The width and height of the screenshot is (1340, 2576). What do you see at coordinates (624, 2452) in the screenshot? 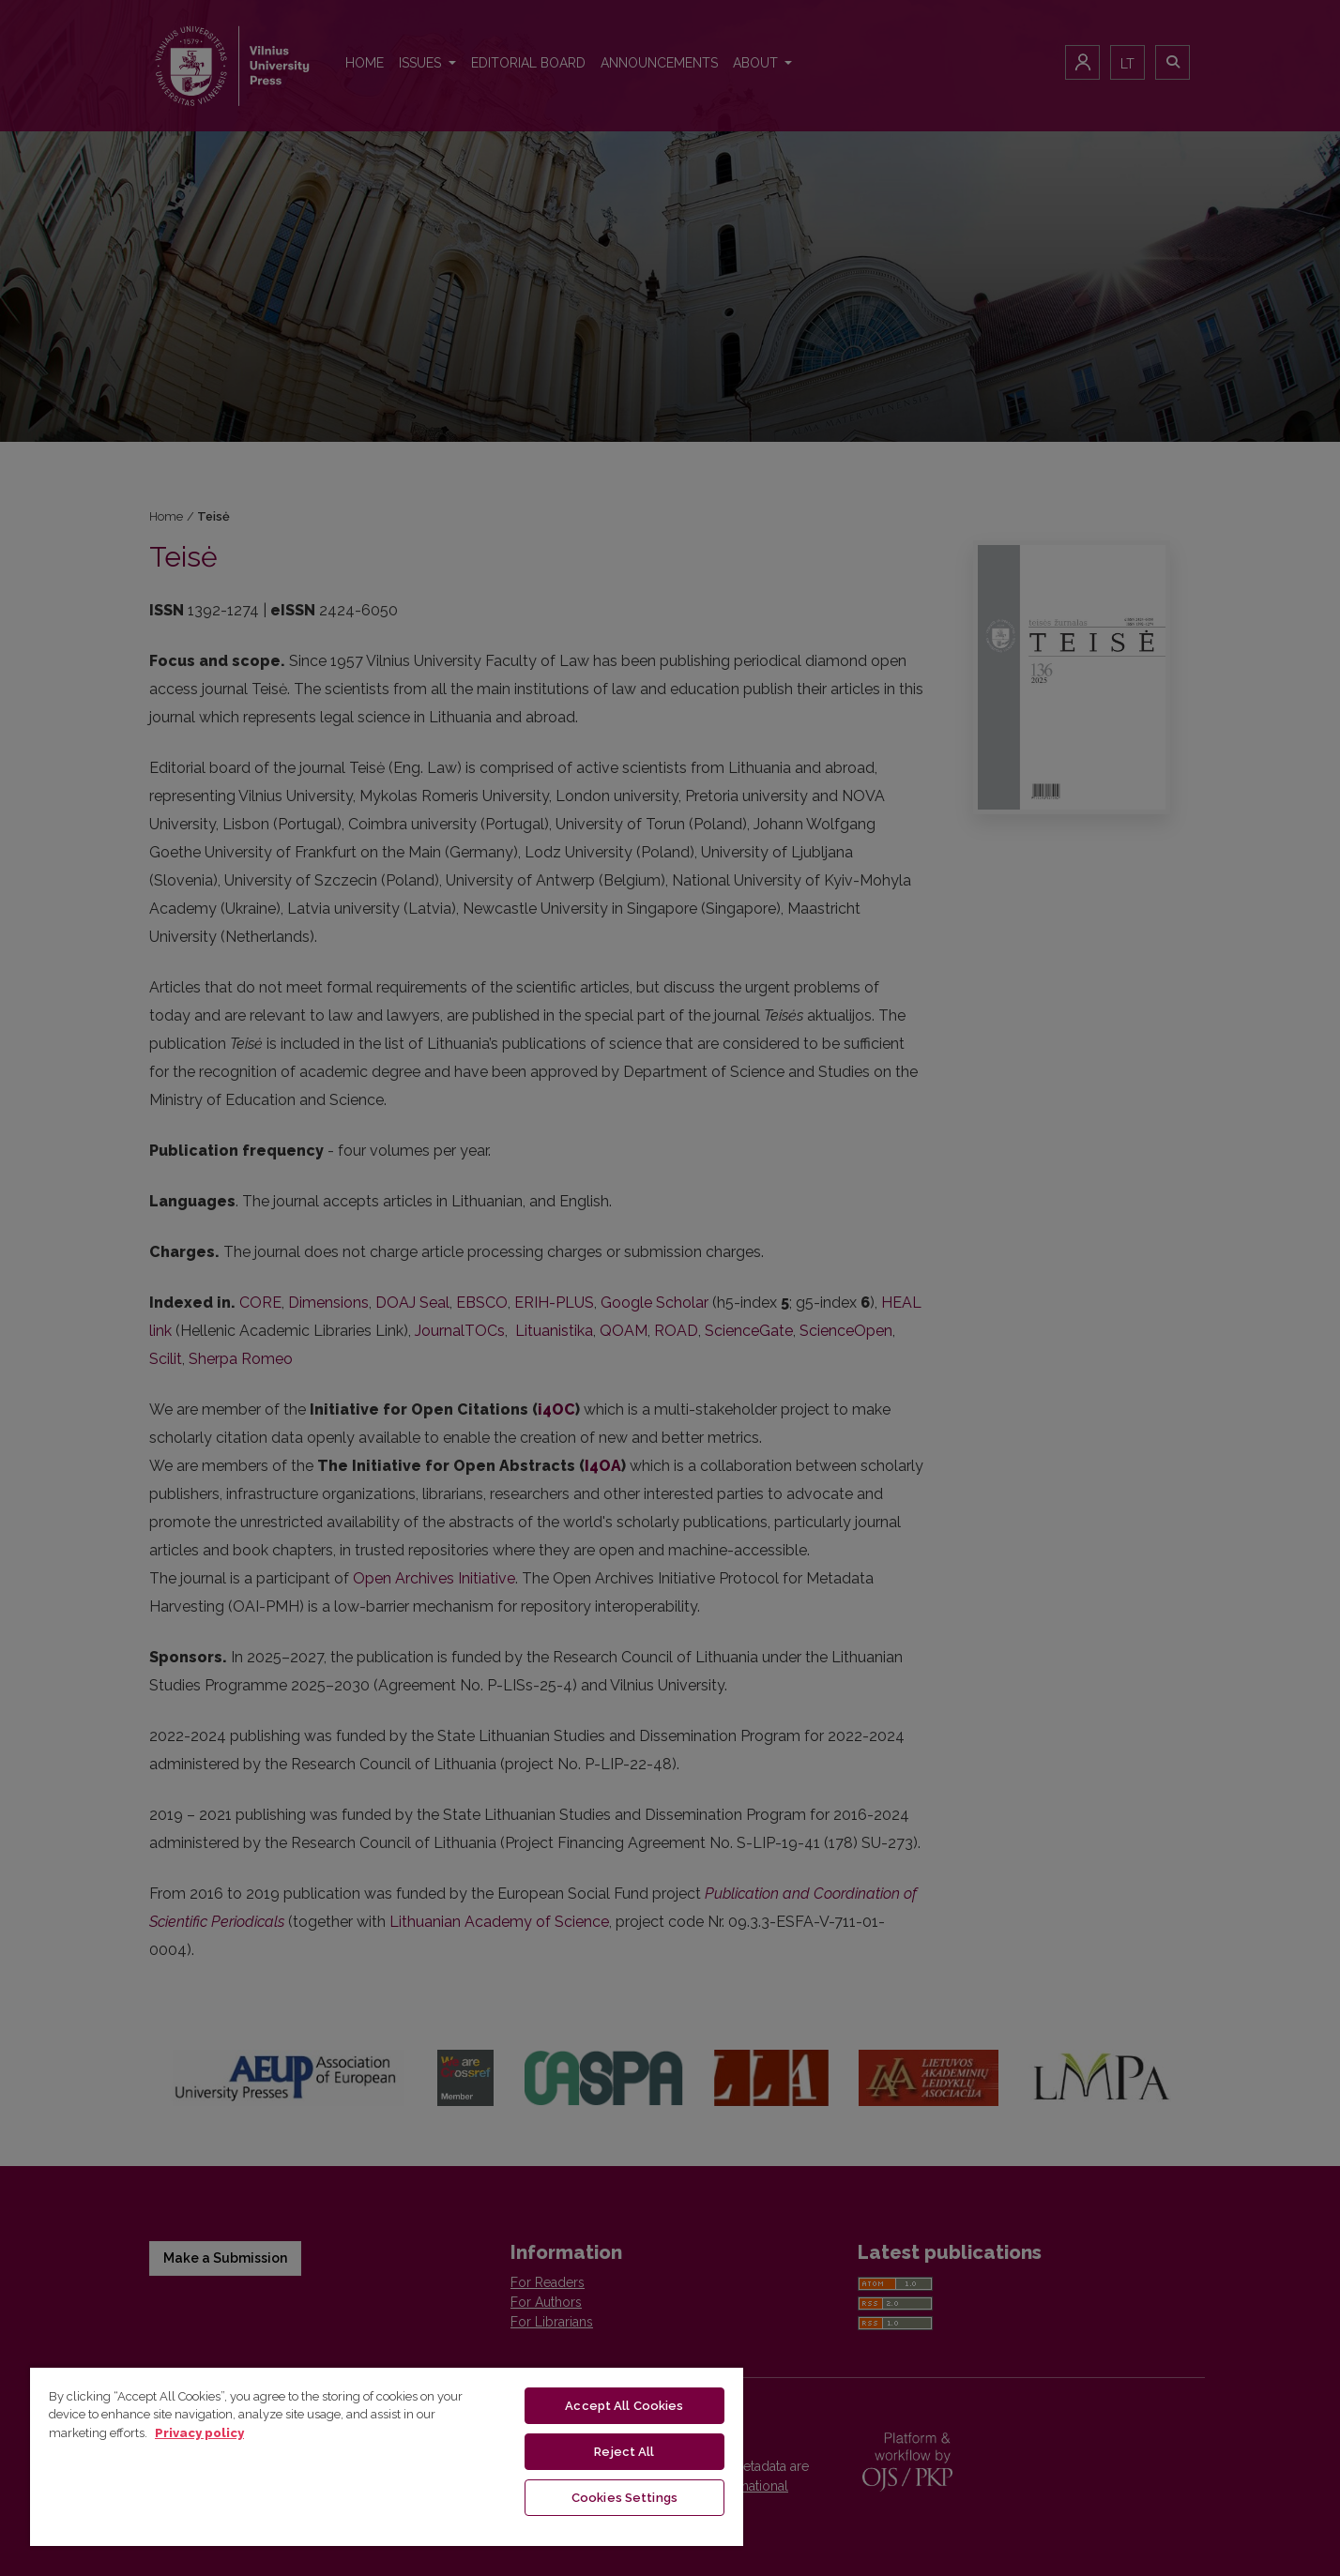
I see `Reject All` at bounding box center [624, 2452].